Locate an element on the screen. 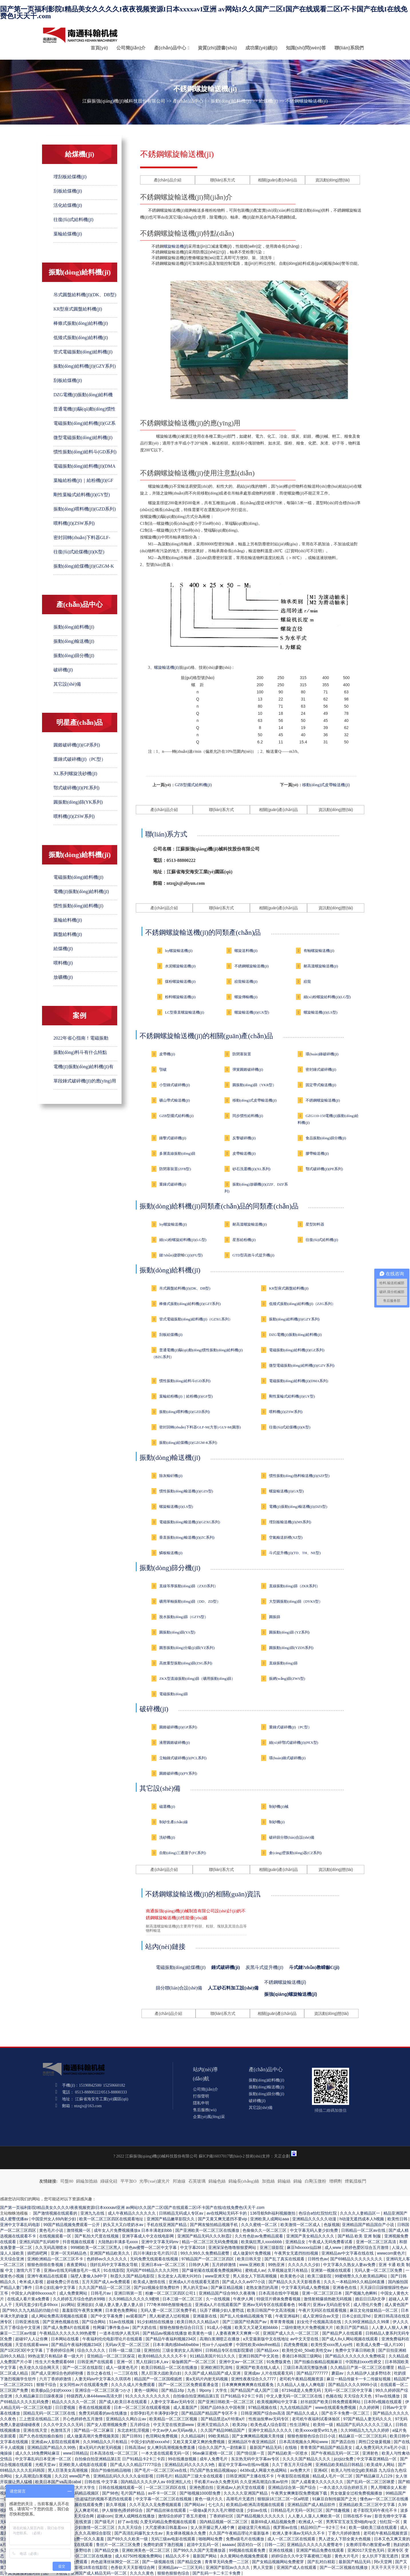 This screenshot has width=410, height=2576. 螺旋輸送機(jī) is located at coordinates (176, 246).